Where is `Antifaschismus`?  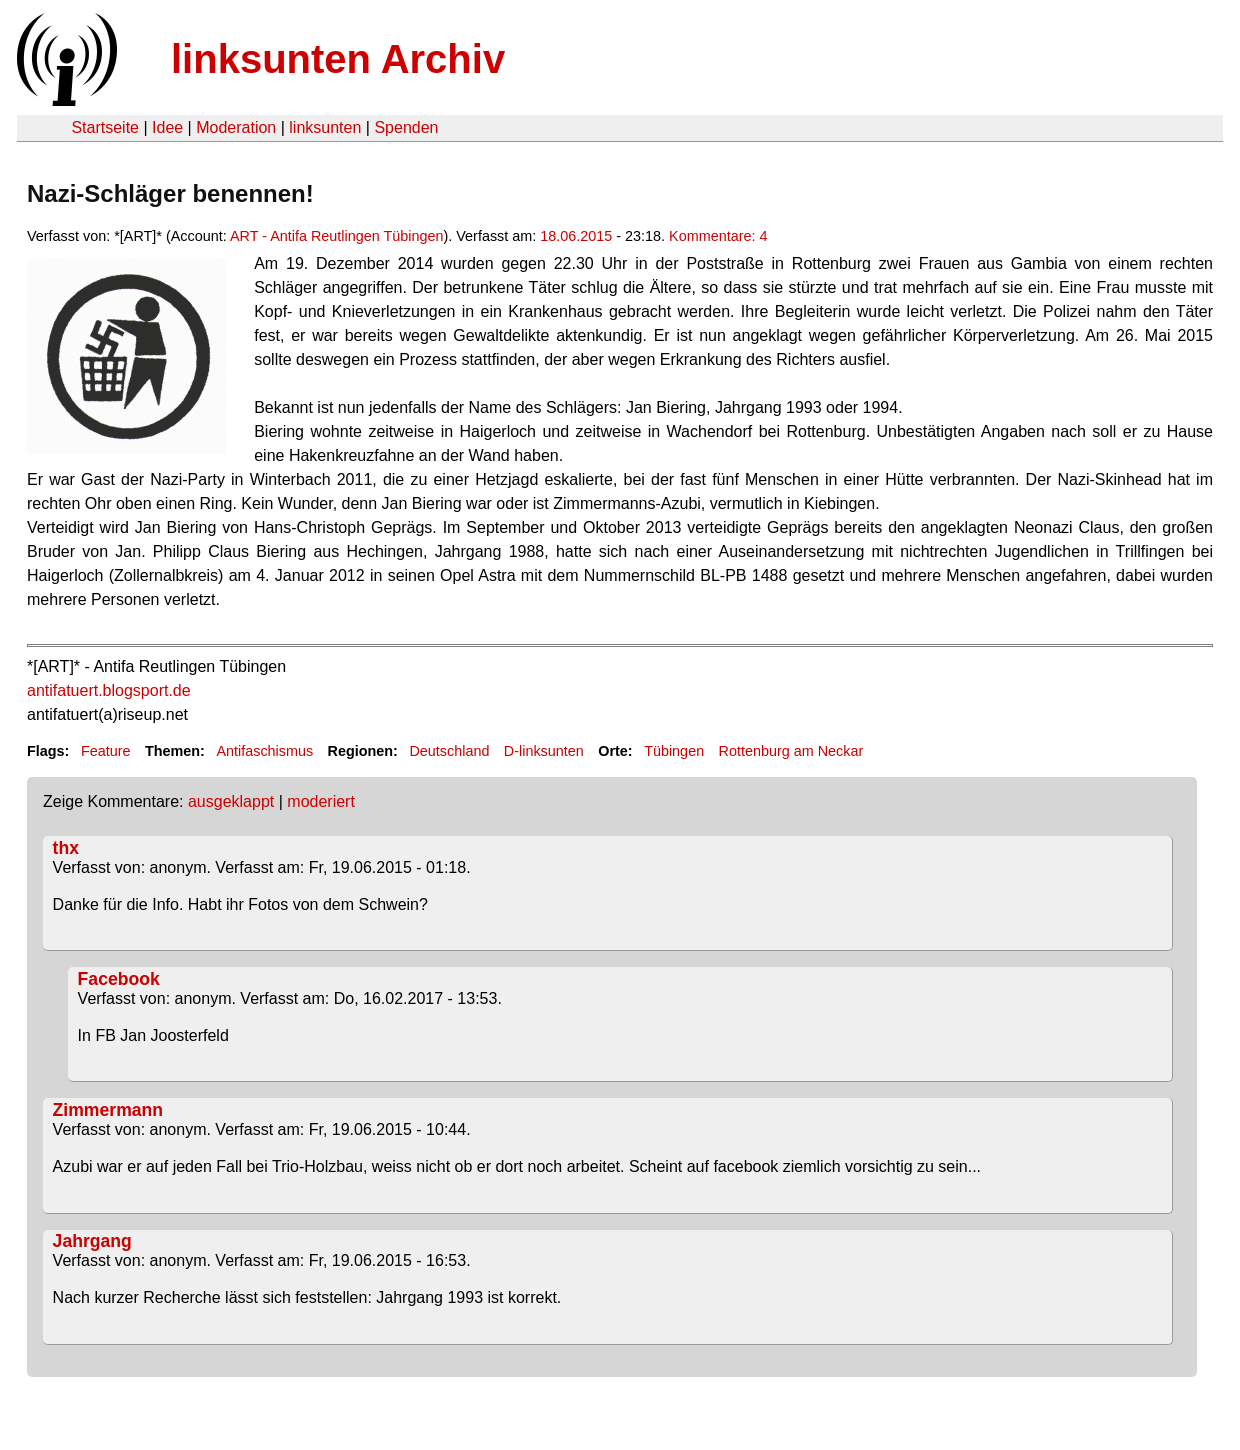
Antifaschismus is located at coordinates (264, 751).